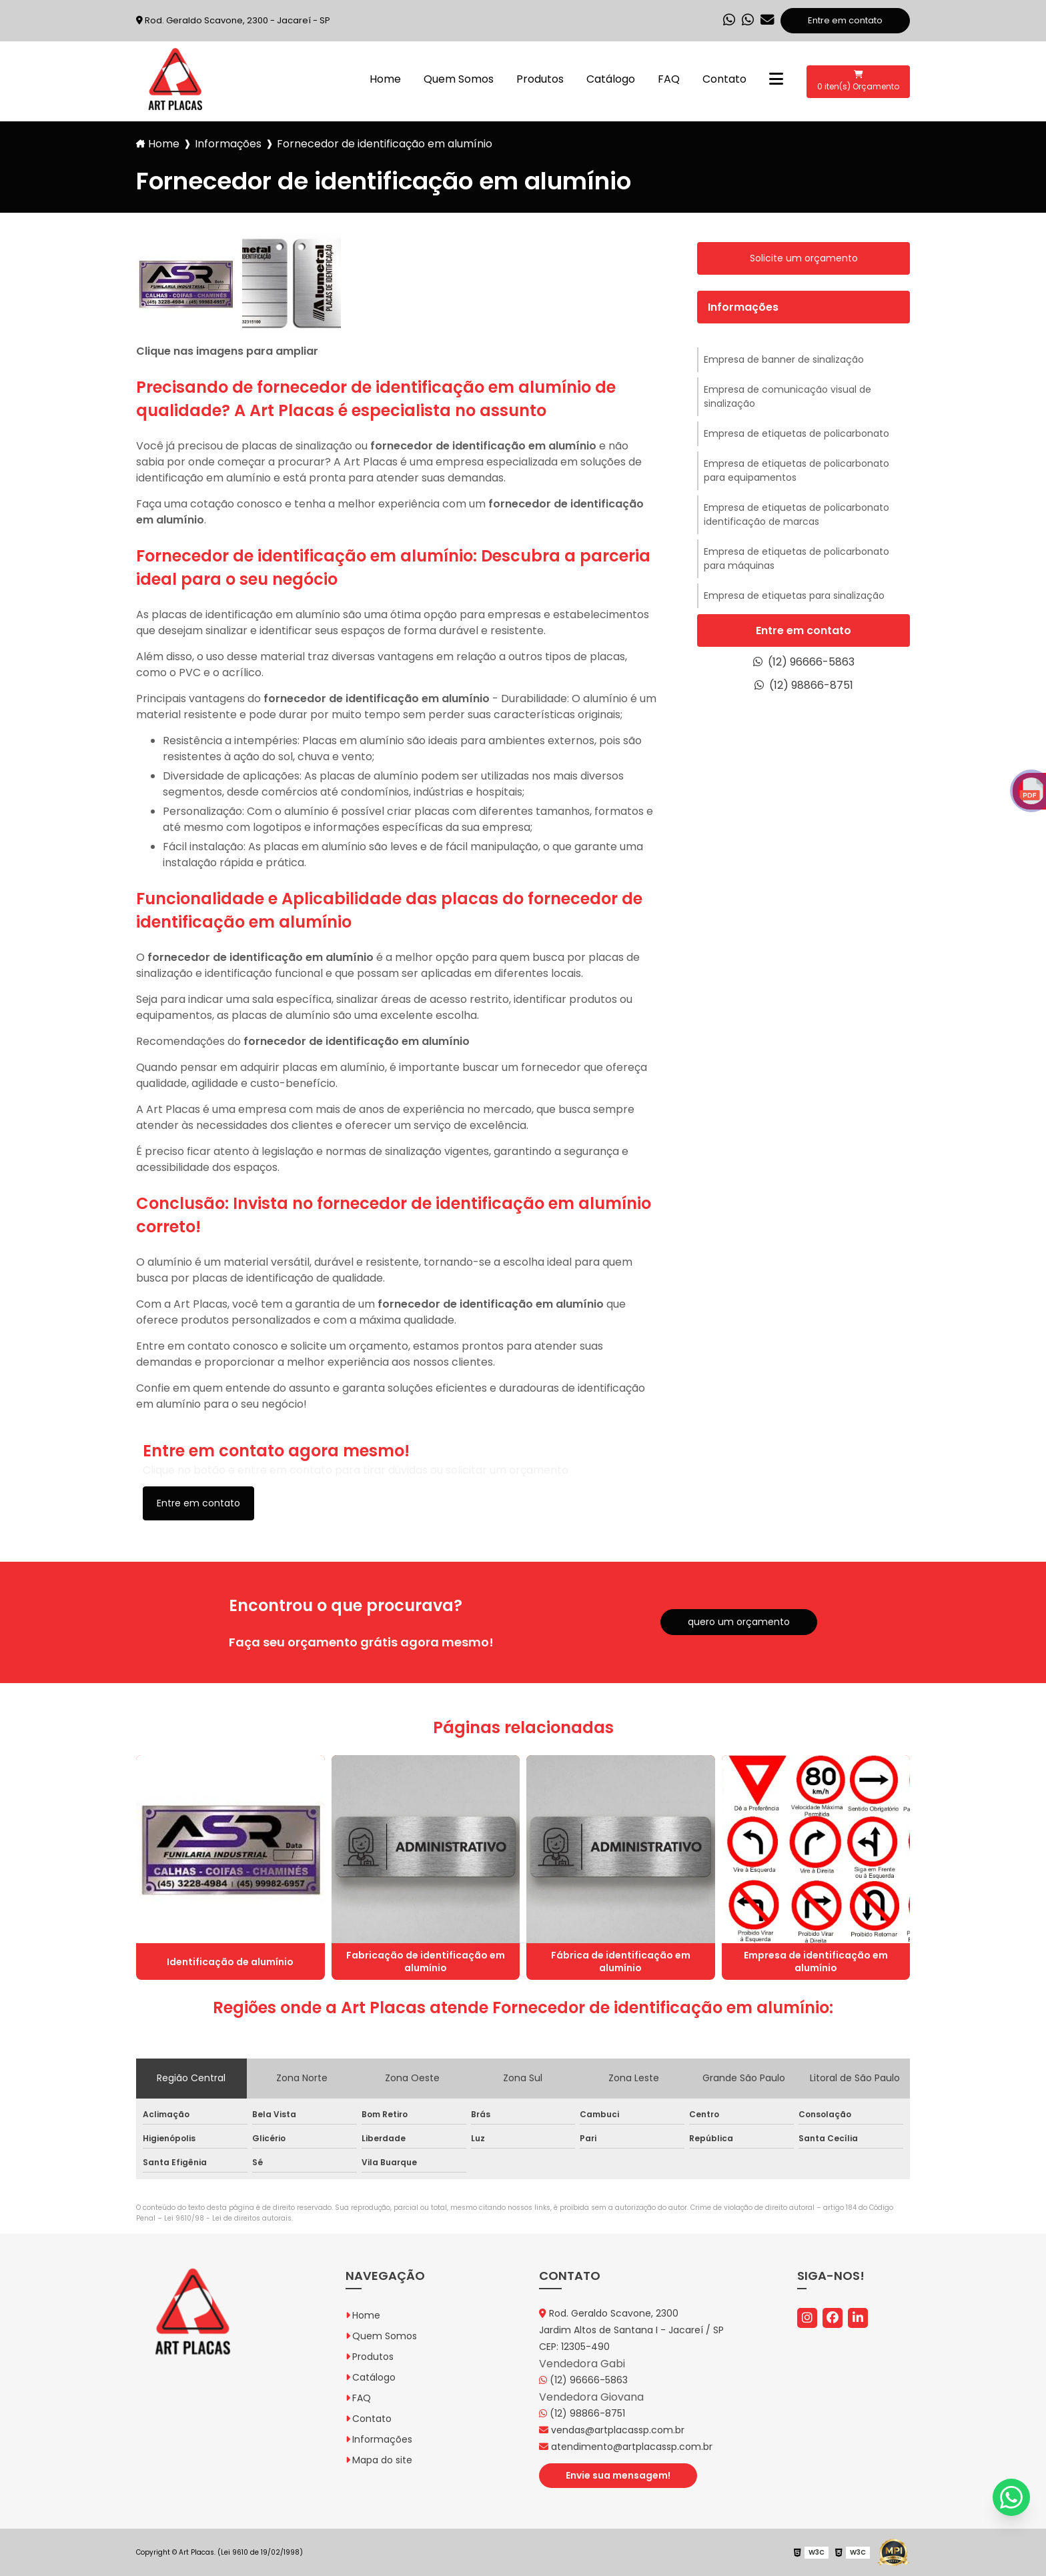 This screenshot has width=1046, height=2576. I want to click on Empresa de etiquetas para sinalização, so click(794, 595).